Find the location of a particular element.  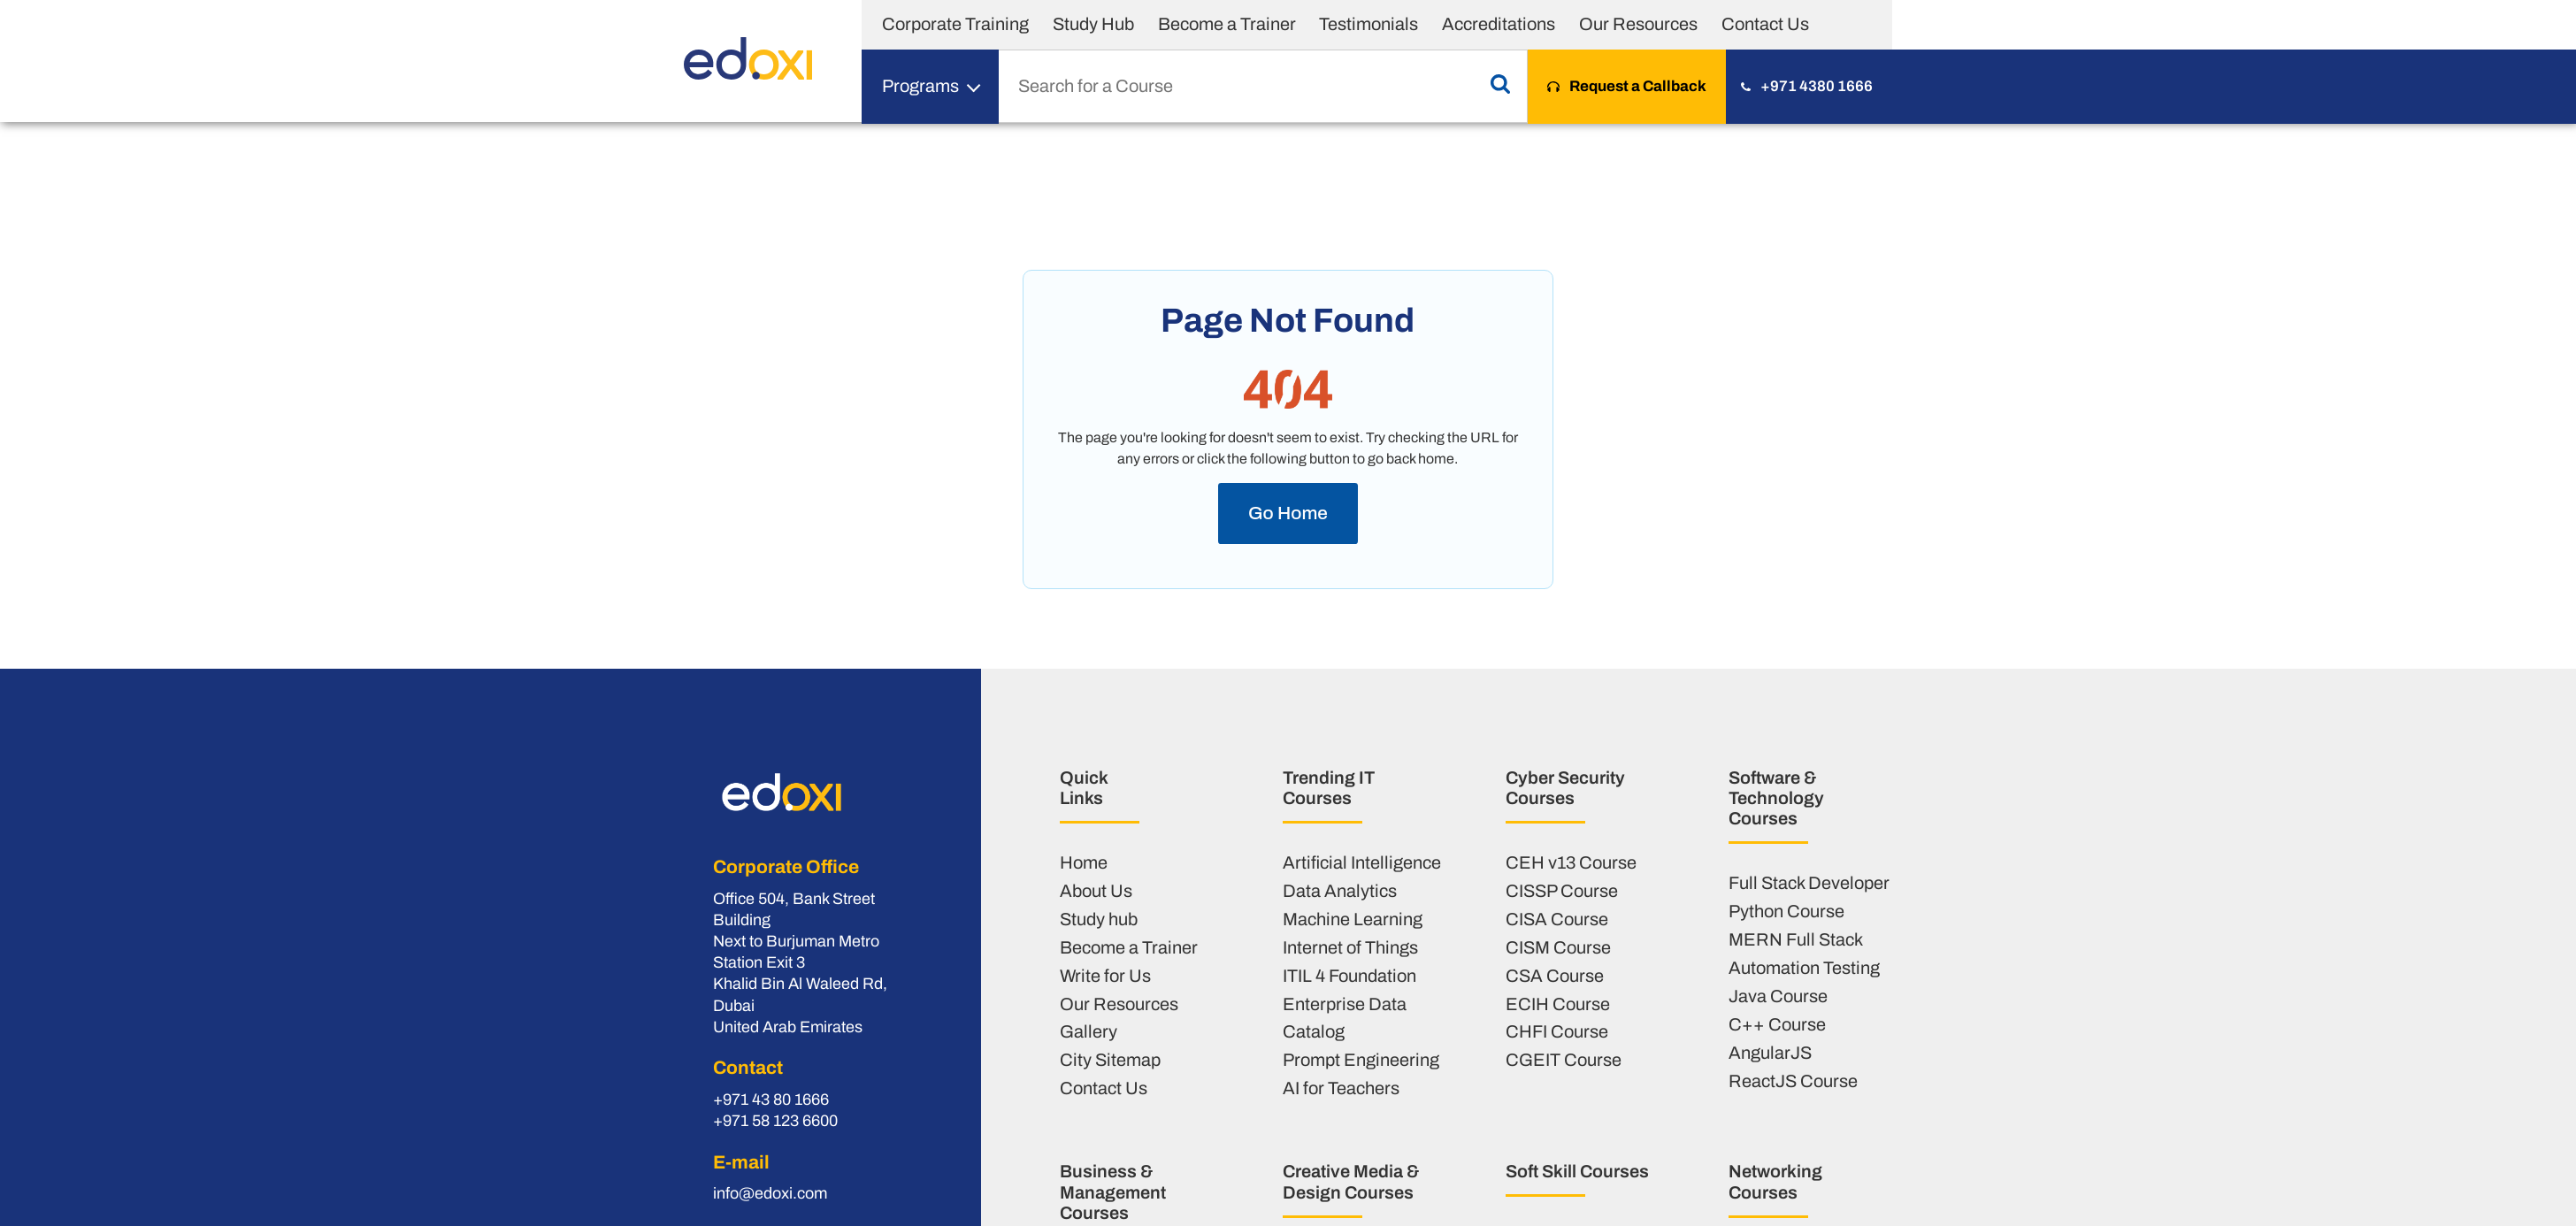

Become a Trainer is located at coordinates (1227, 24).